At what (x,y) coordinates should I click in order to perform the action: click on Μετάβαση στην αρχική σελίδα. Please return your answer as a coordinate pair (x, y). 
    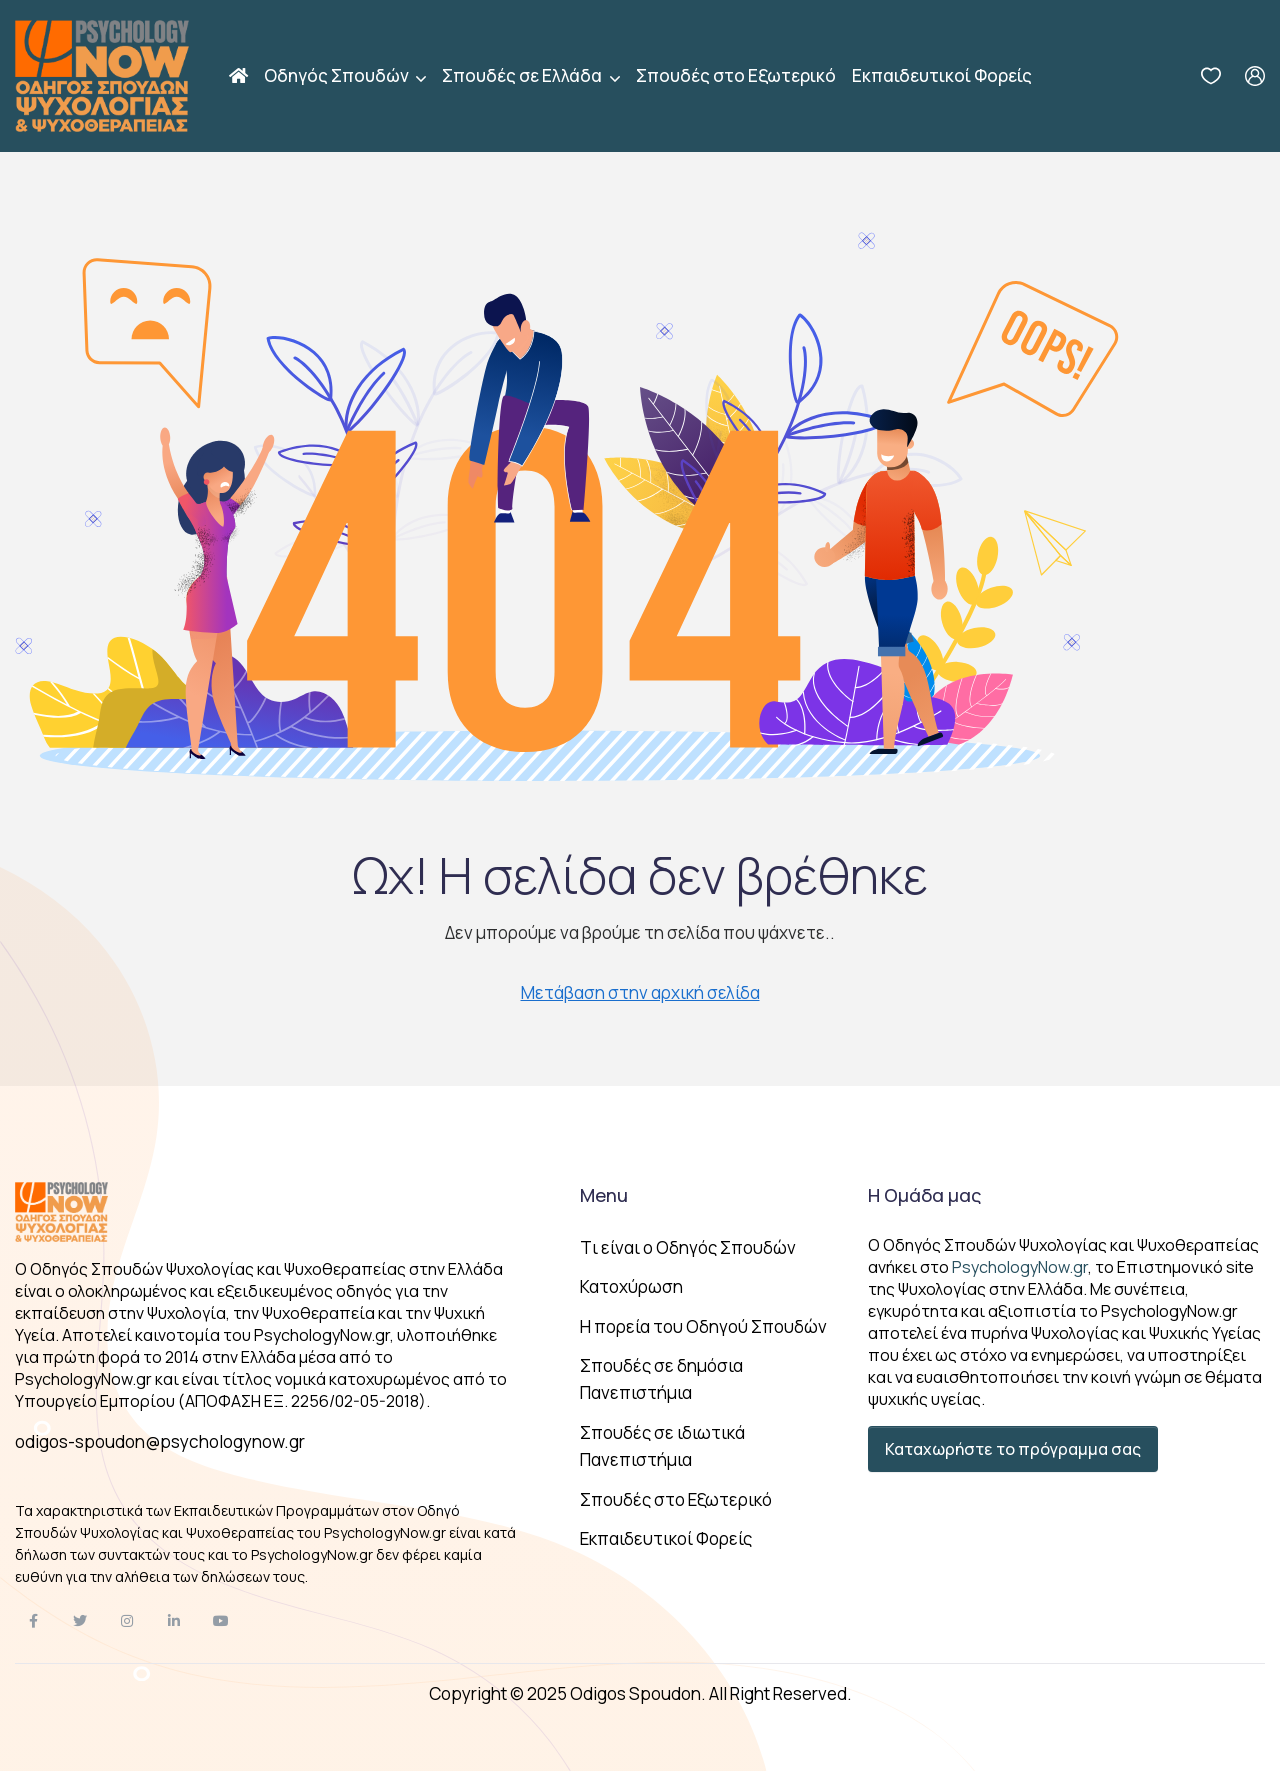
    Looking at the image, I should click on (640, 992).